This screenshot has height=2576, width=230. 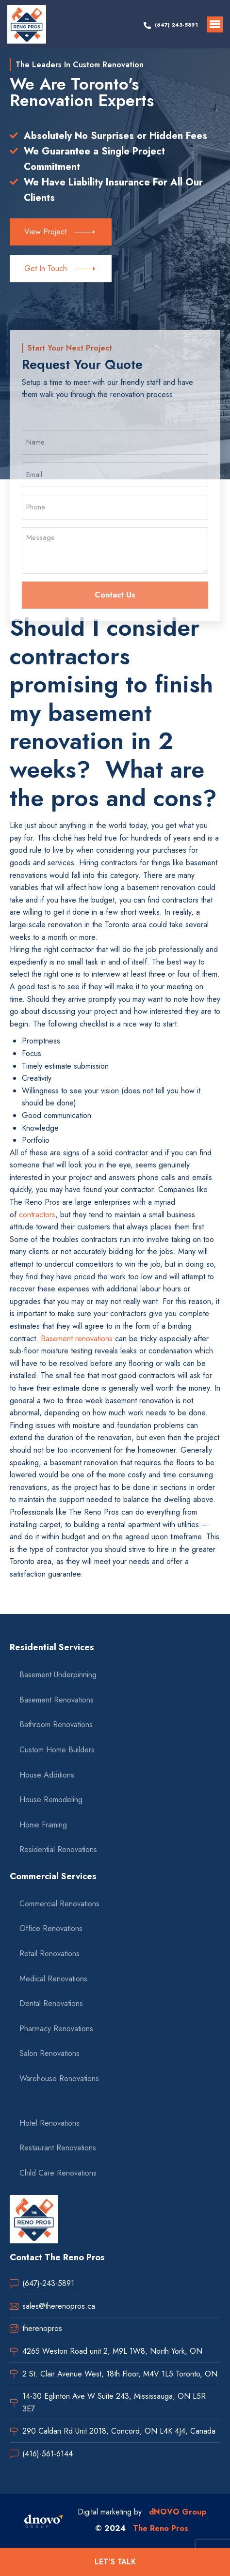 I want to click on LET'S TALK, so click(x=115, y=2561).